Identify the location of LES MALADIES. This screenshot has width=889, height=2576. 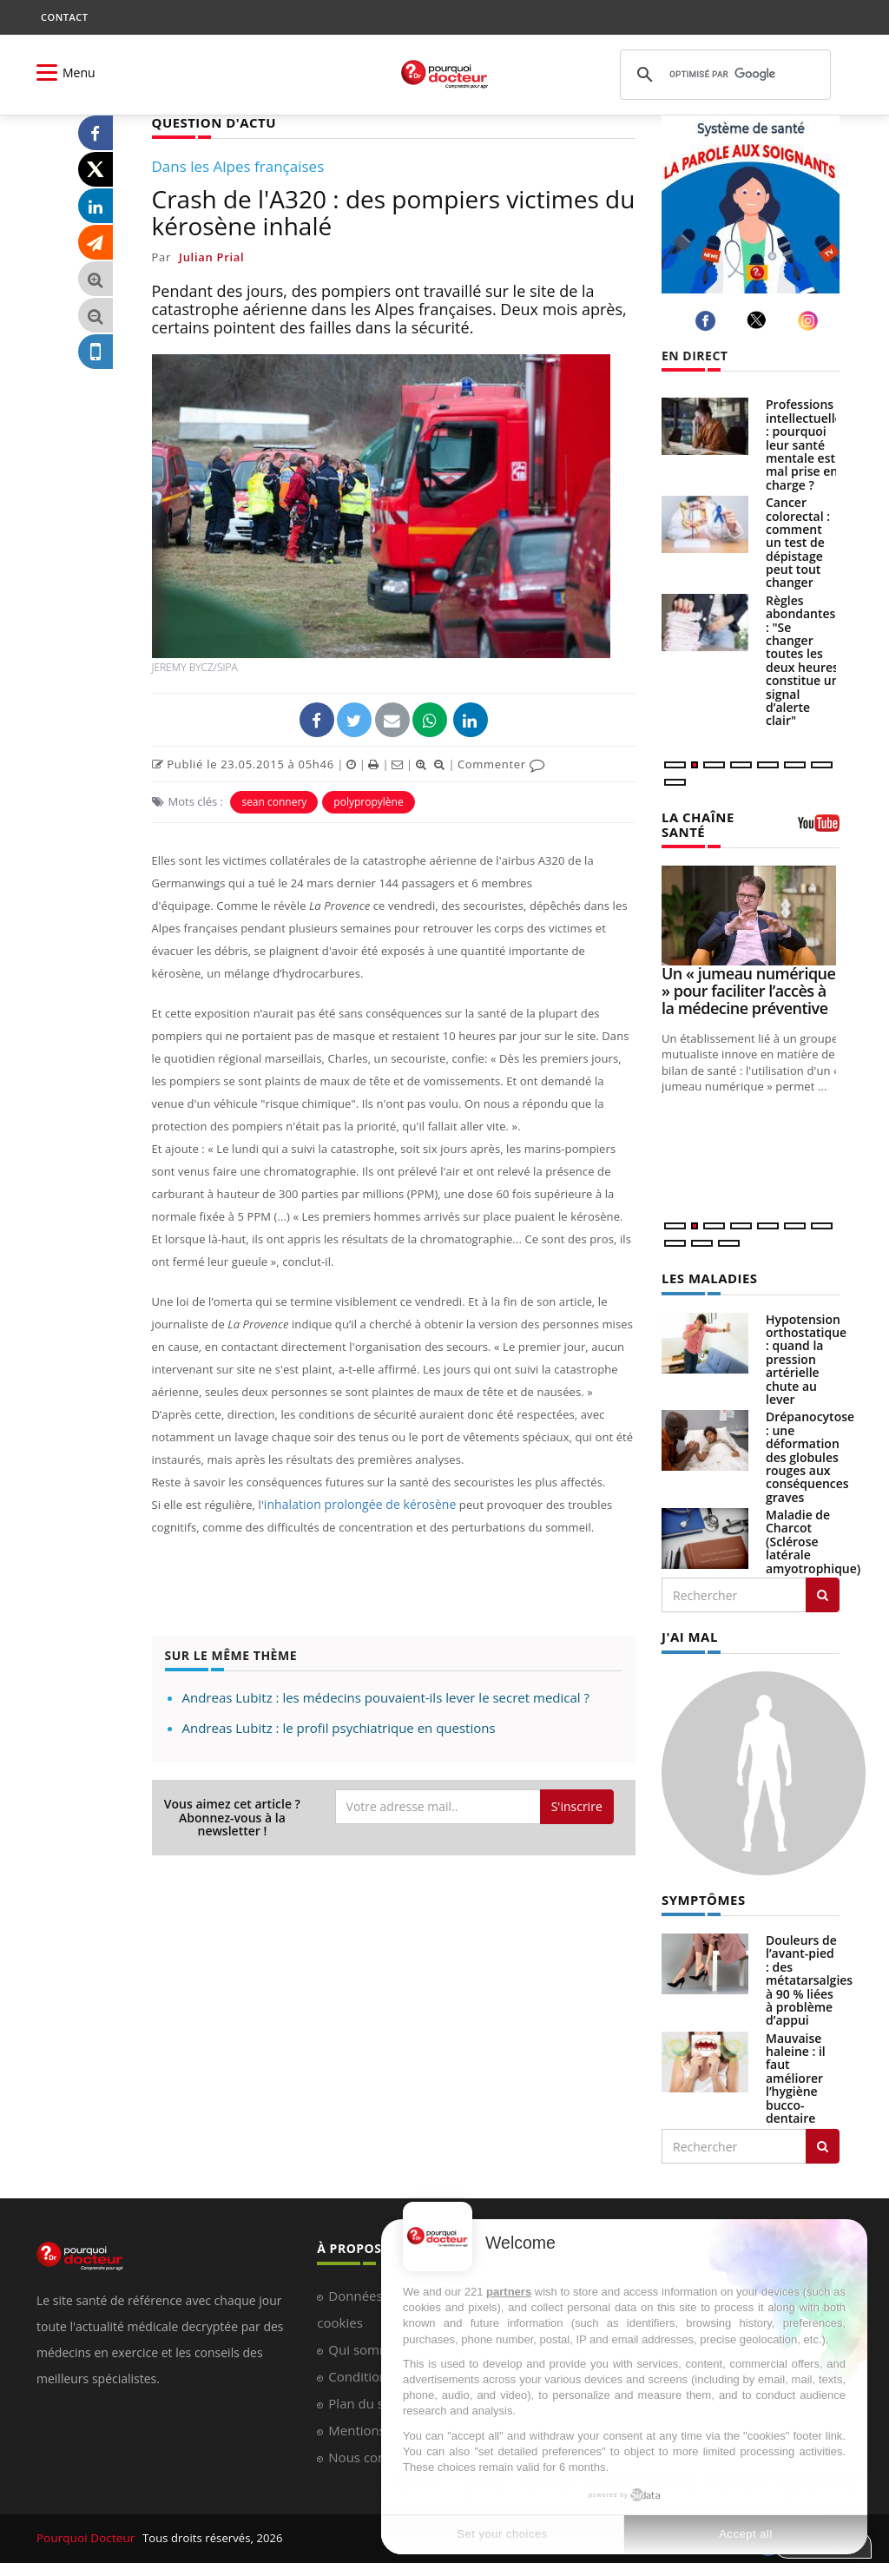
(707, 1276).